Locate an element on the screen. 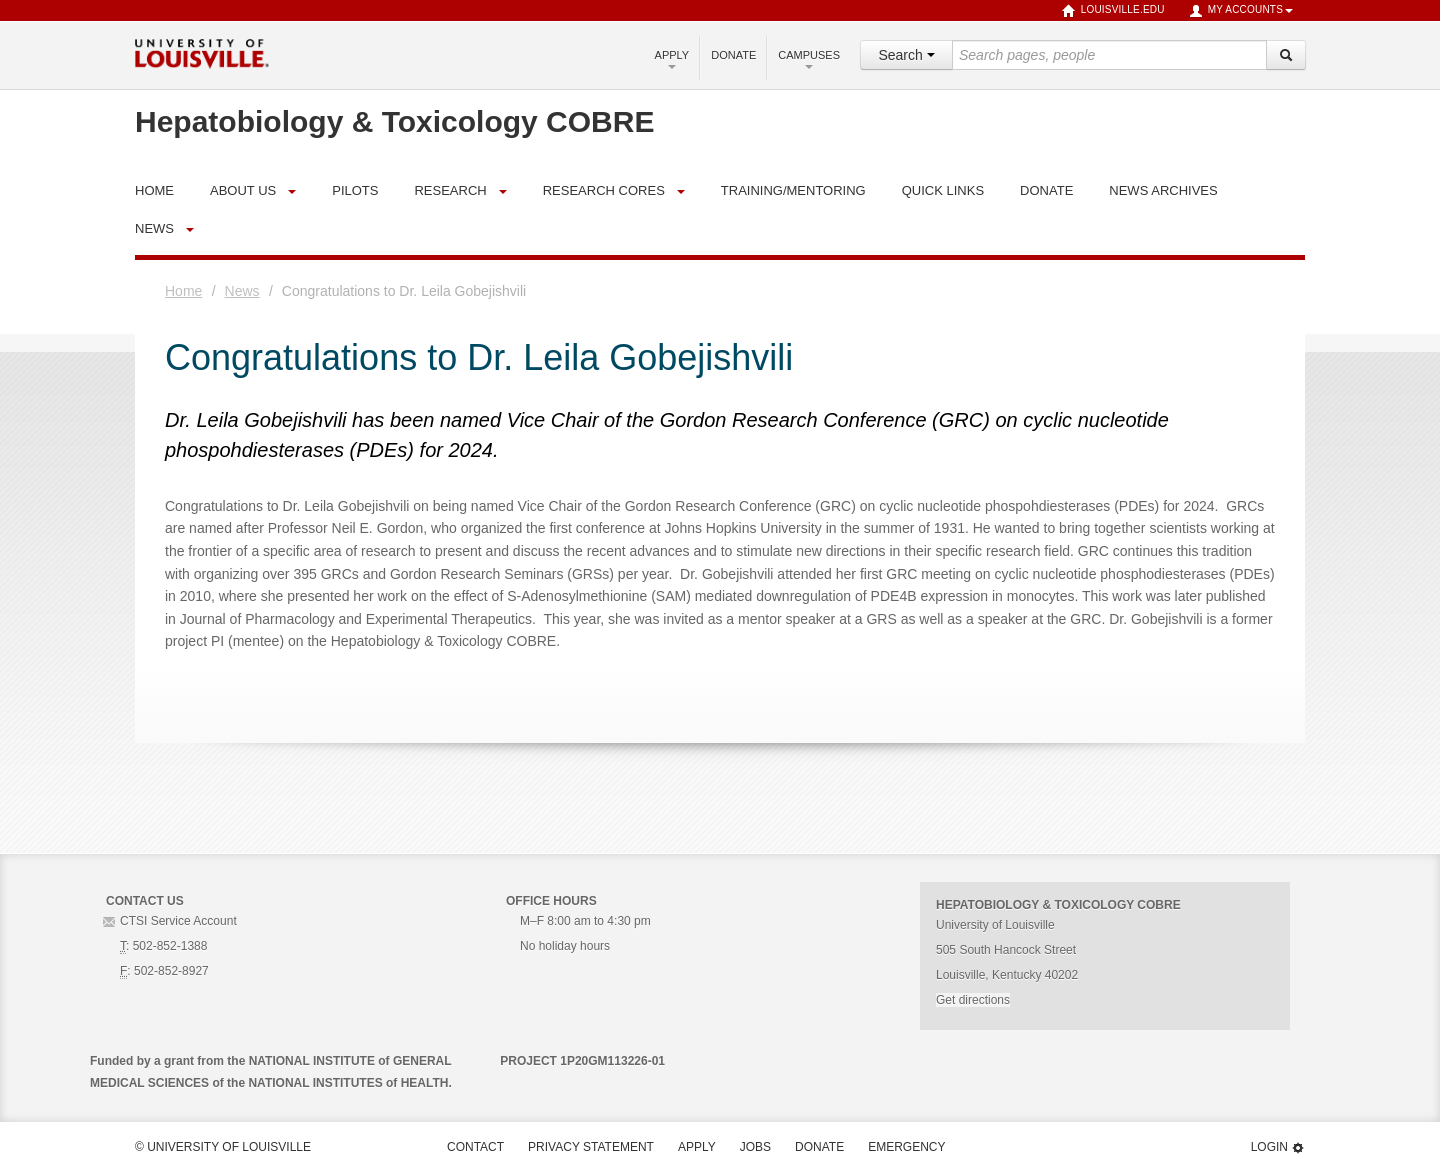  : 502-852-8927 is located at coordinates (164, 971).